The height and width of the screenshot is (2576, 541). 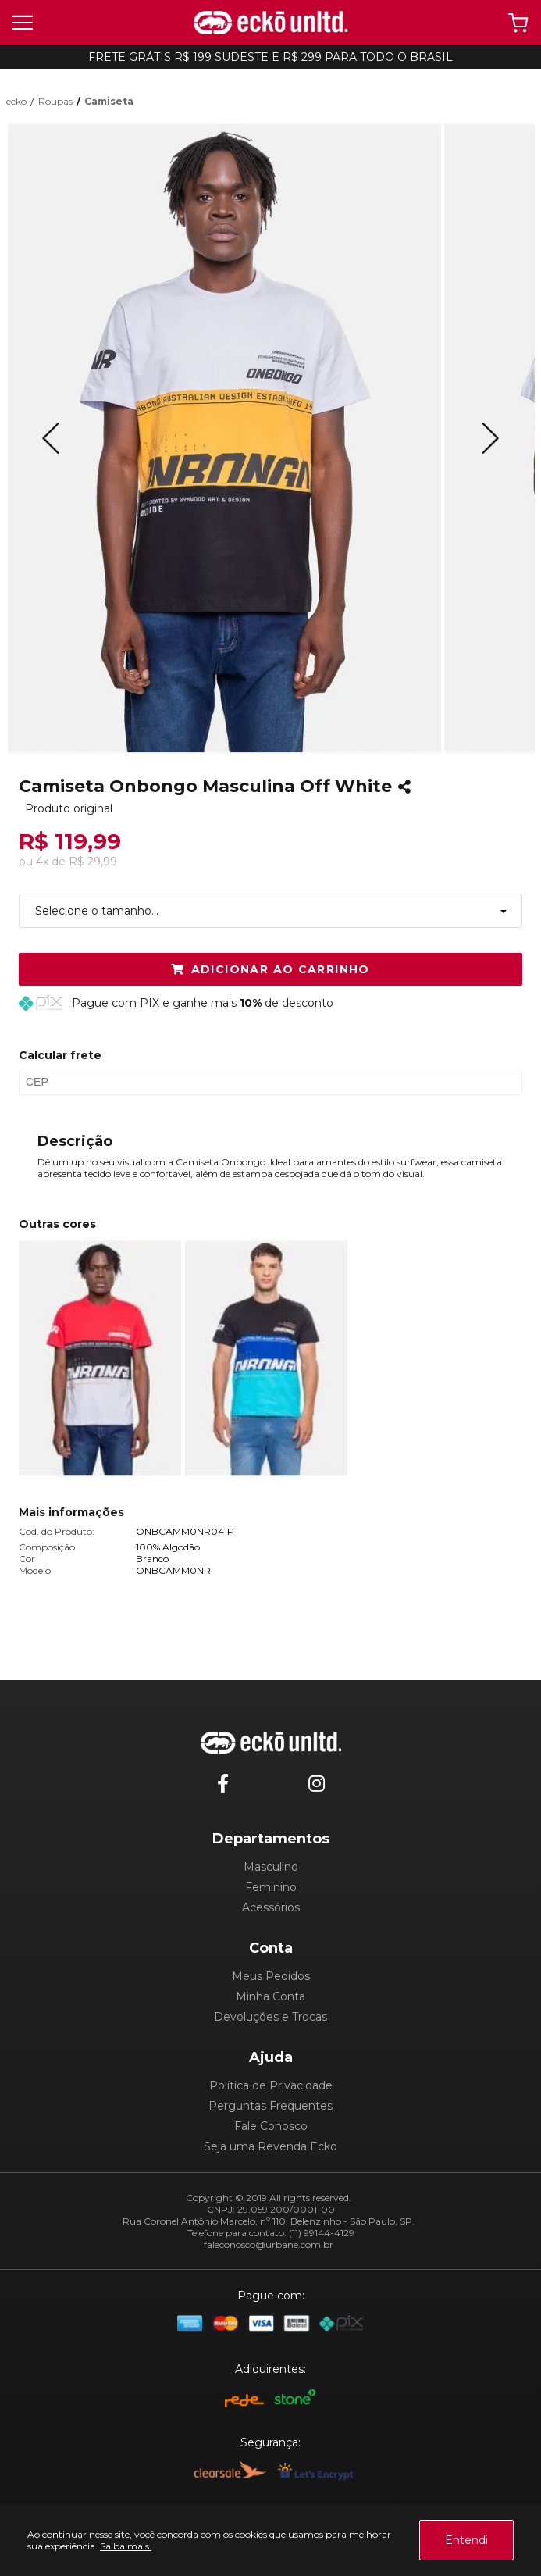 I want to click on Meus Pedidos, so click(x=271, y=1976).